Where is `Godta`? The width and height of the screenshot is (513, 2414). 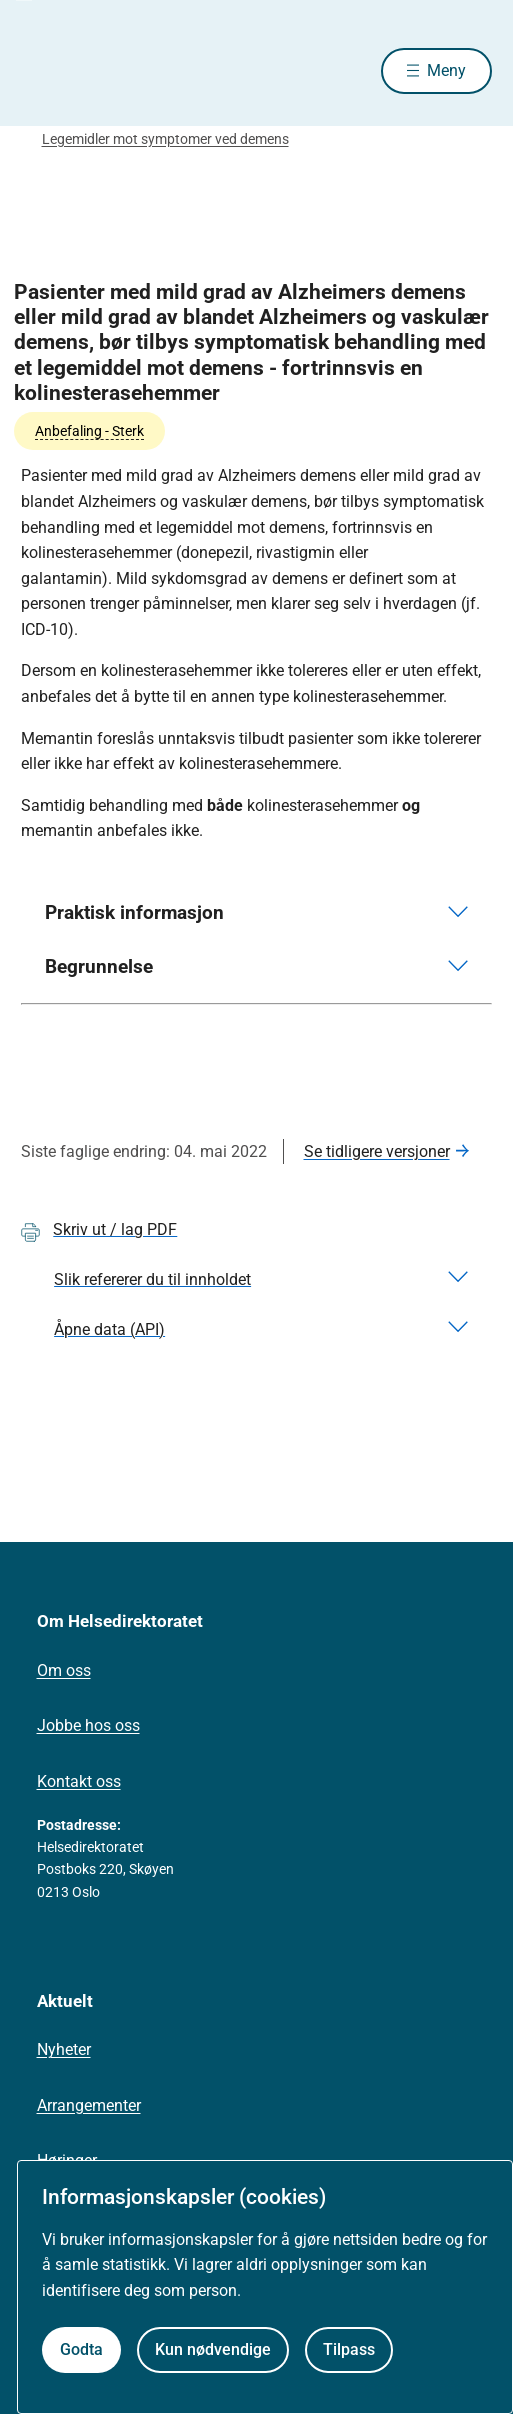 Godta is located at coordinates (81, 2349).